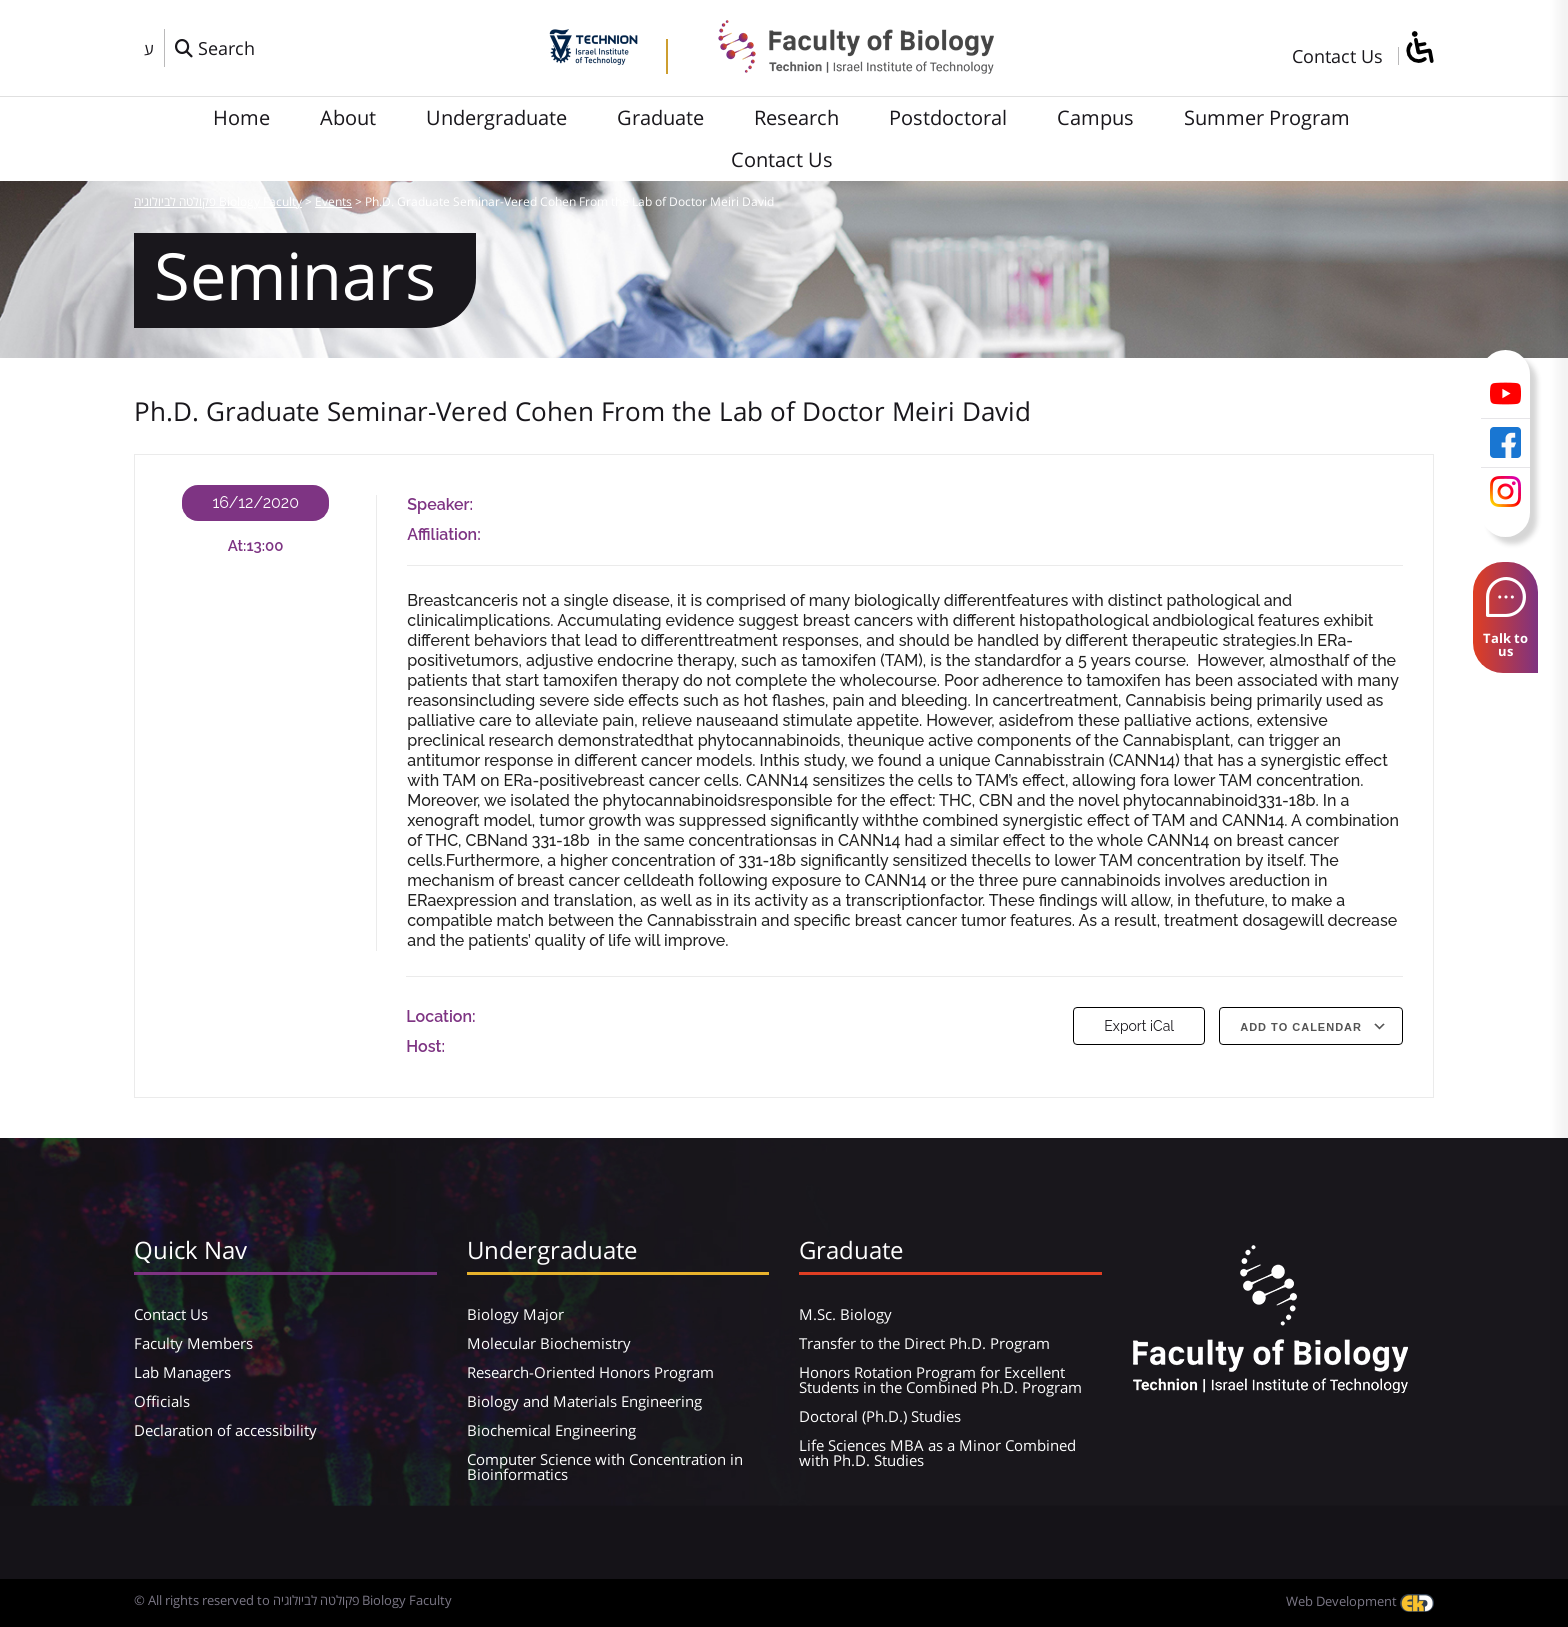  Describe the element at coordinates (924, 1343) in the screenshot. I see `Transfer to the Direct Ph.D. Program` at that location.